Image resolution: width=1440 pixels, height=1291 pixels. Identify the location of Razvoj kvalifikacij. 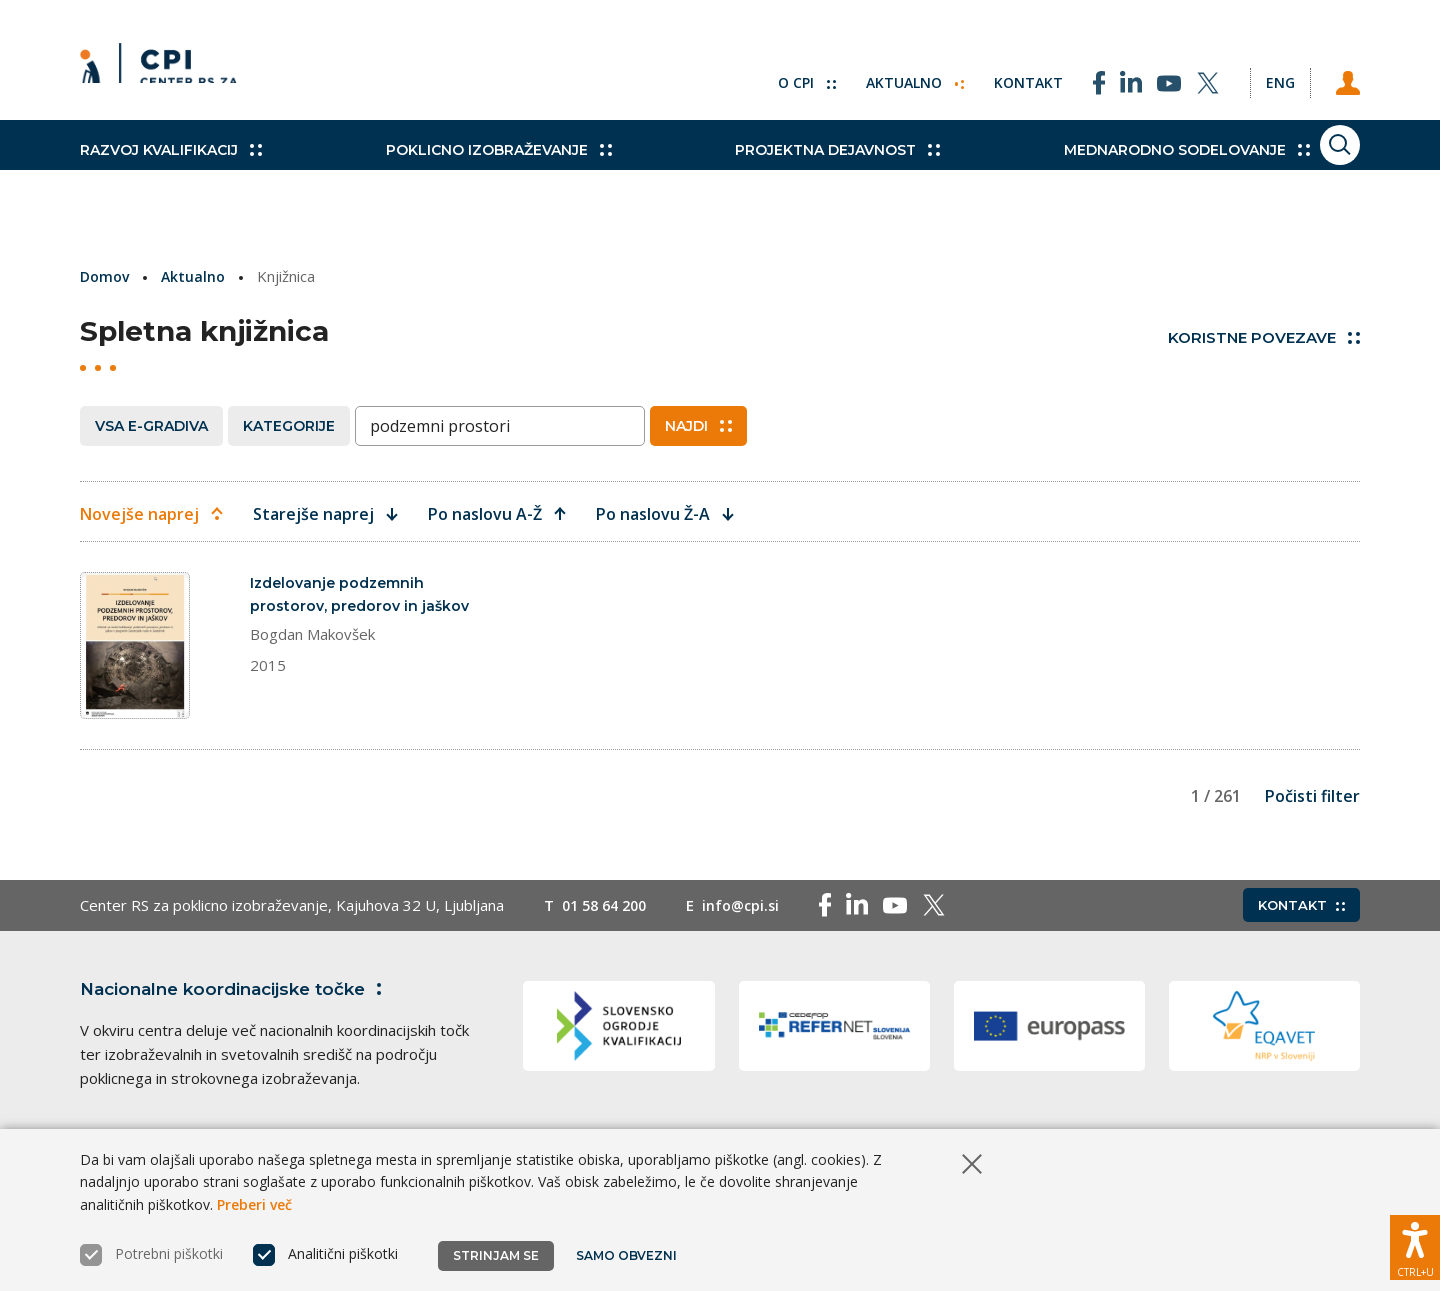
(171, 170).